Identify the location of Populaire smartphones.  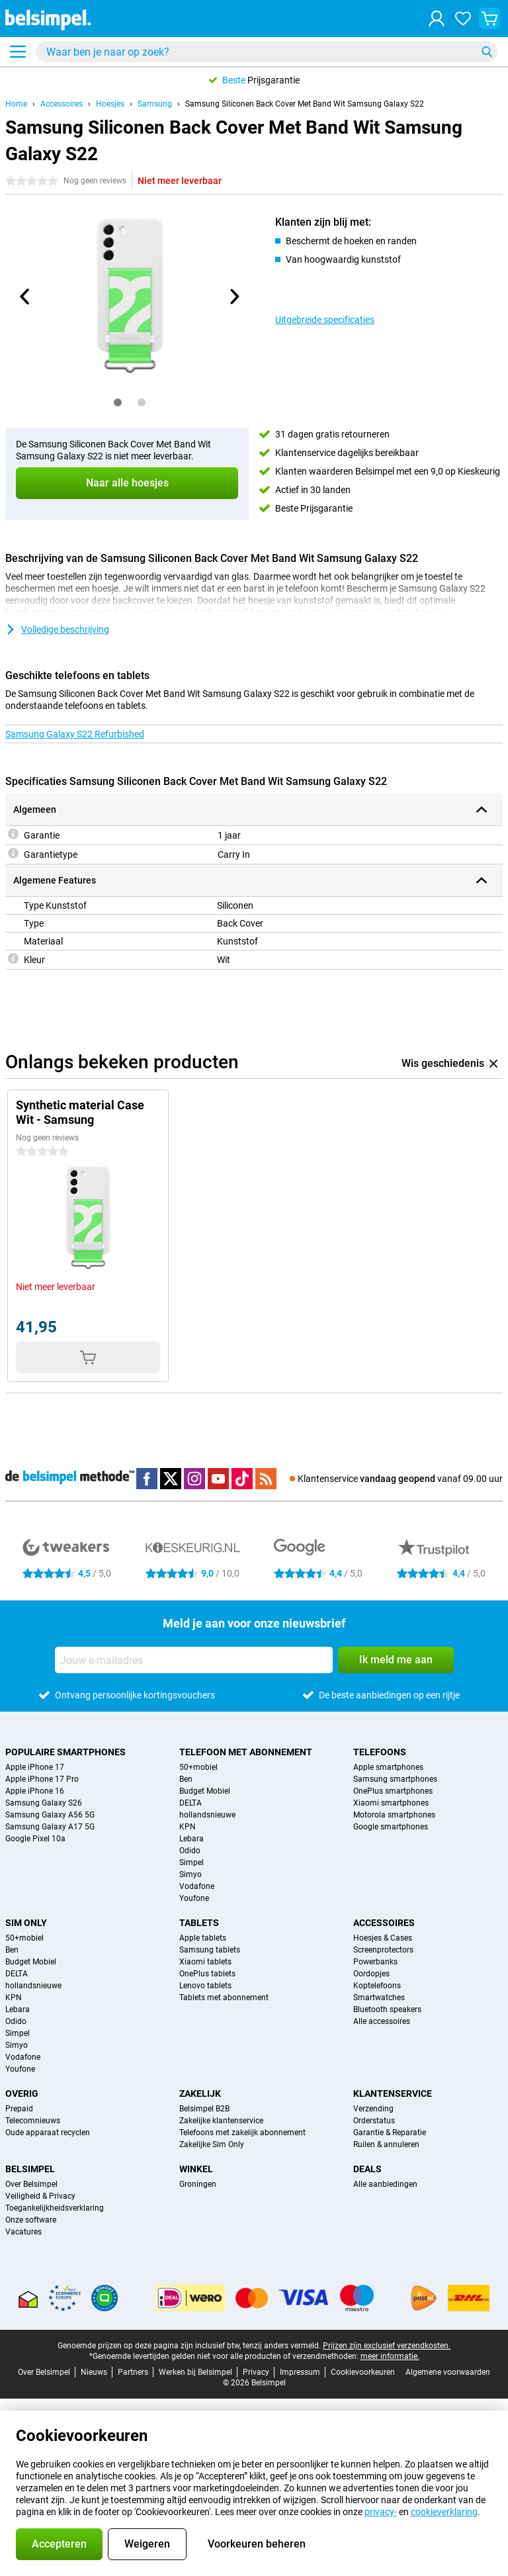
(65, 1752).